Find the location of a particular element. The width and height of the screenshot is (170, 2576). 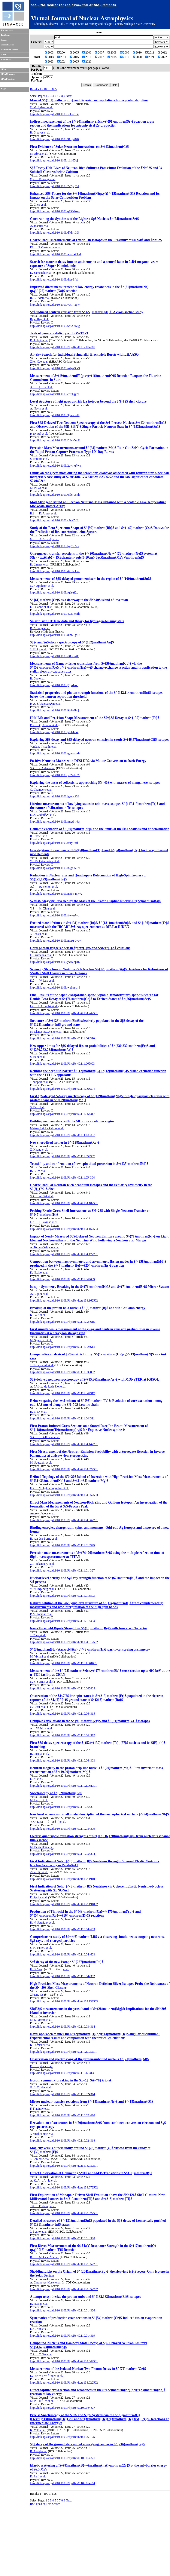

K. Palli et al. is located at coordinates (38, 1315).